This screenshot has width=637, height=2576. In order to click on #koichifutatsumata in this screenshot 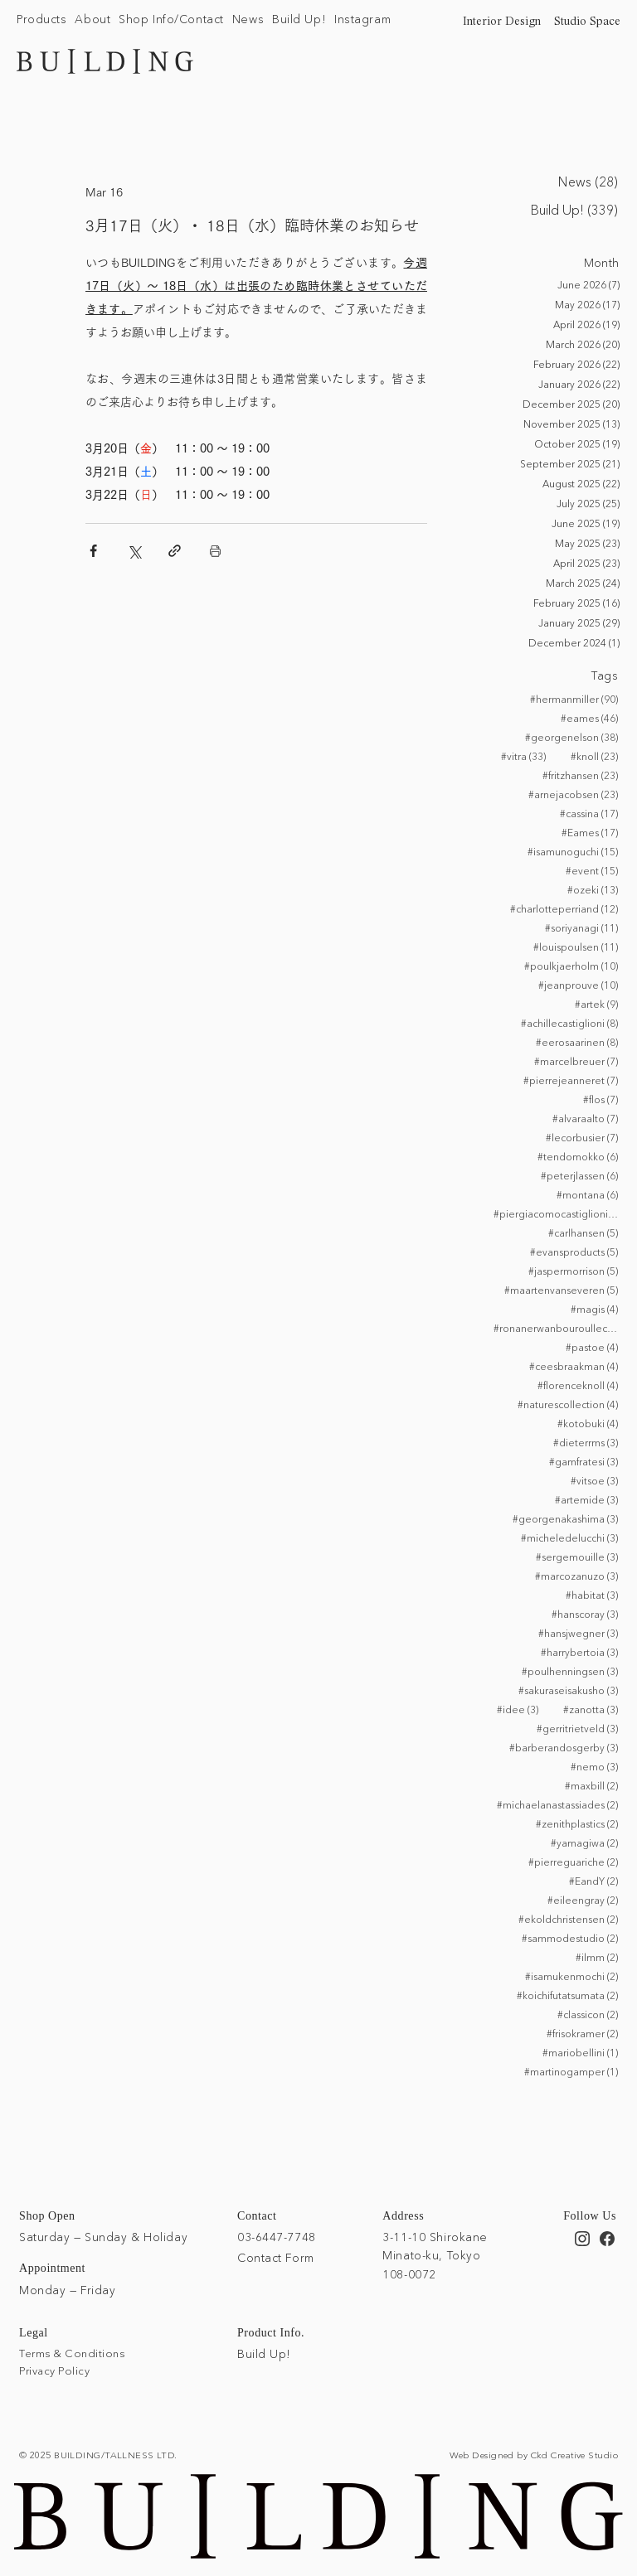, I will do `click(567, 1995)`.